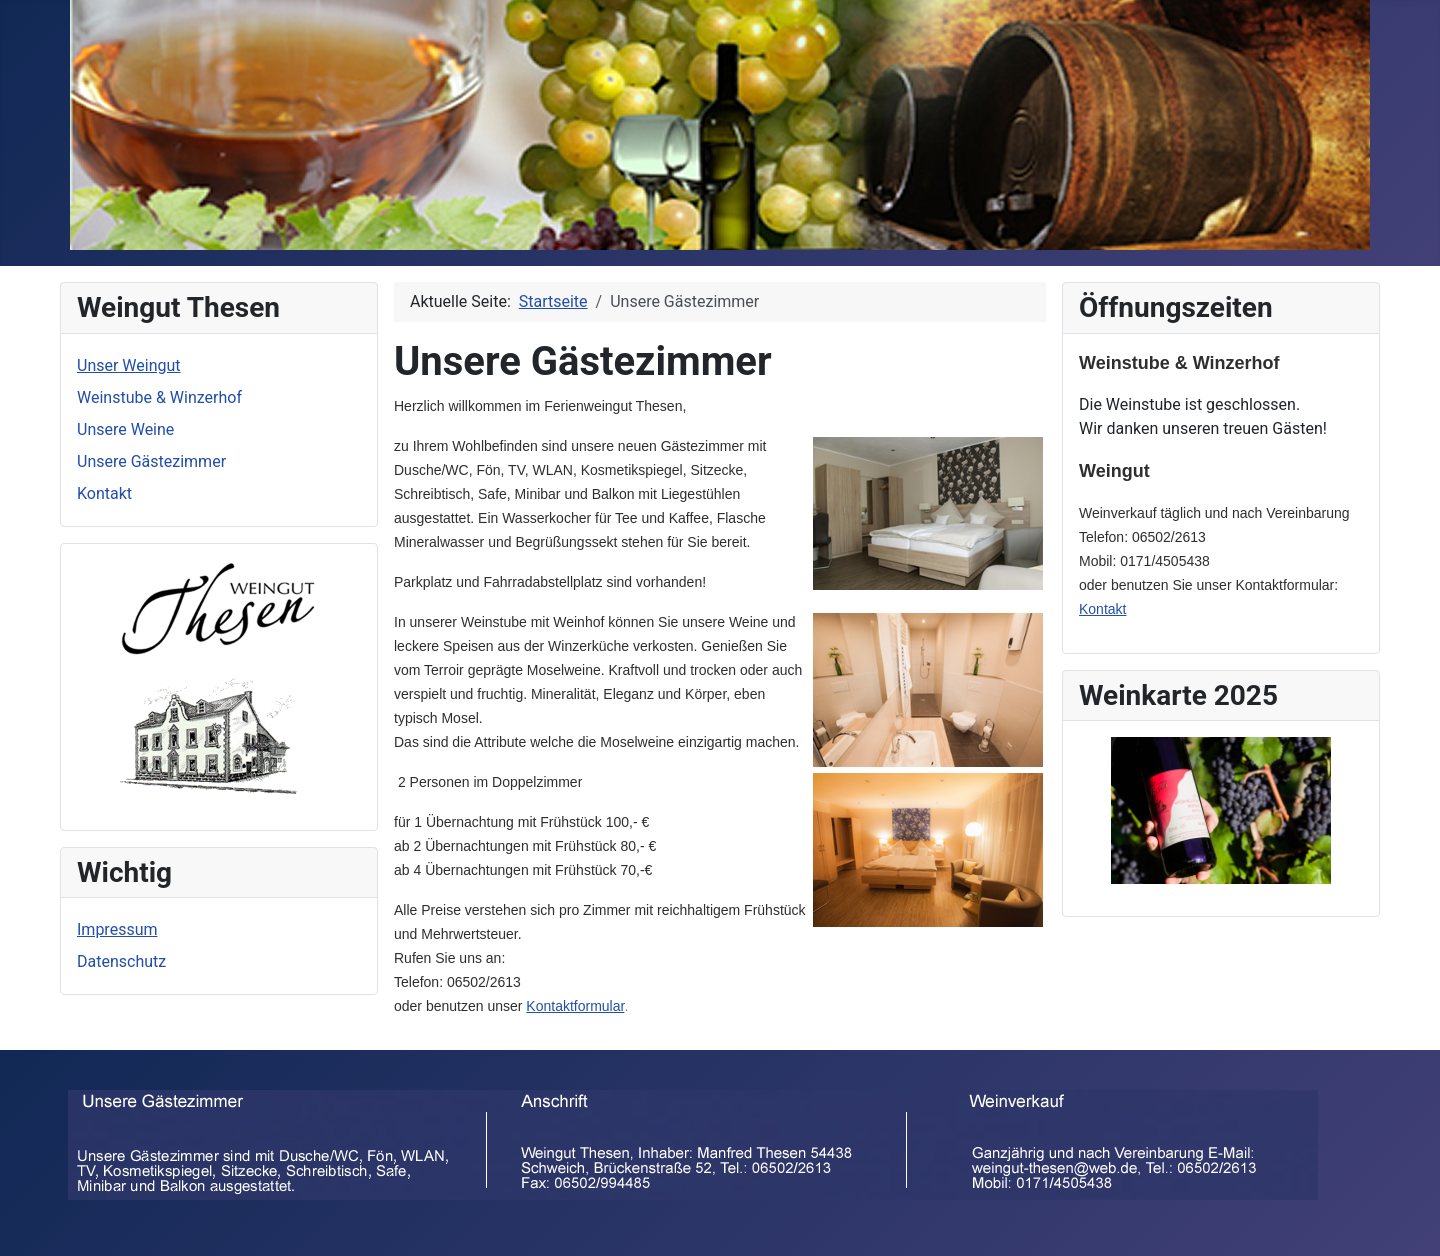 This screenshot has height=1256, width=1440. Describe the element at coordinates (129, 365) in the screenshot. I see `Unser Weingut` at that location.